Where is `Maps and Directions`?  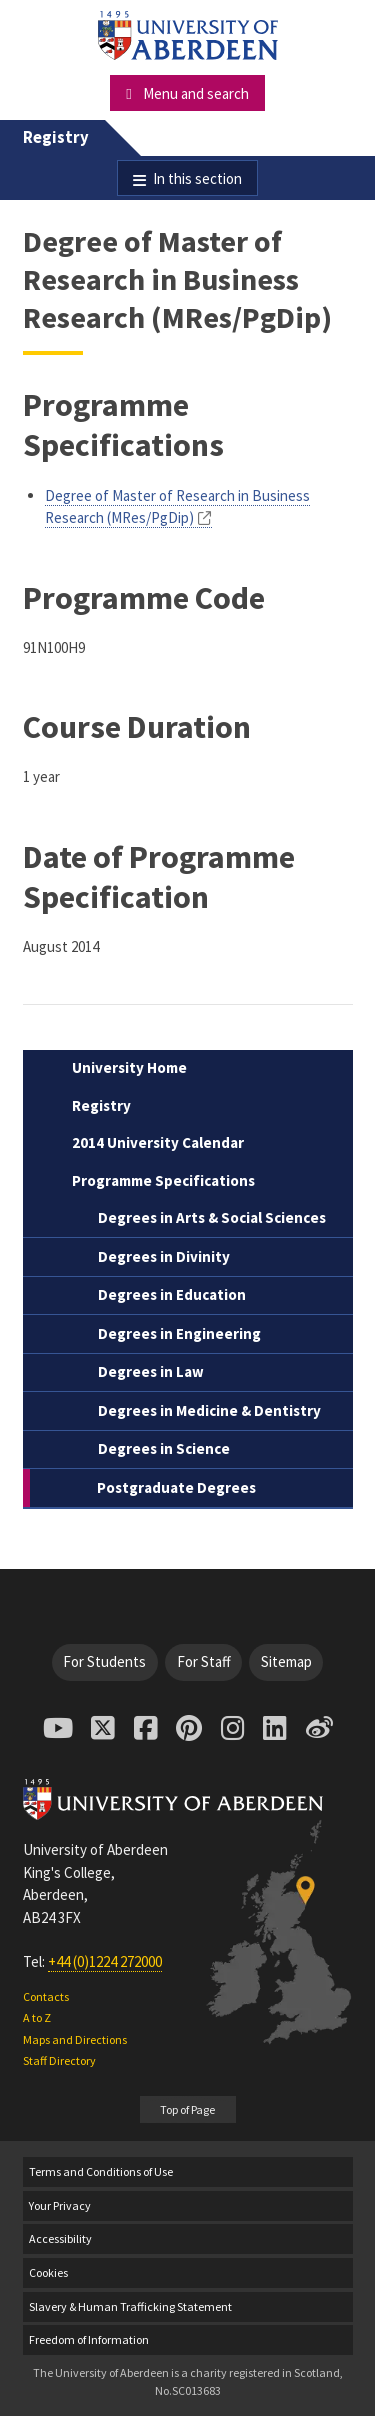 Maps and Directions is located at coordinates (75, 2039).